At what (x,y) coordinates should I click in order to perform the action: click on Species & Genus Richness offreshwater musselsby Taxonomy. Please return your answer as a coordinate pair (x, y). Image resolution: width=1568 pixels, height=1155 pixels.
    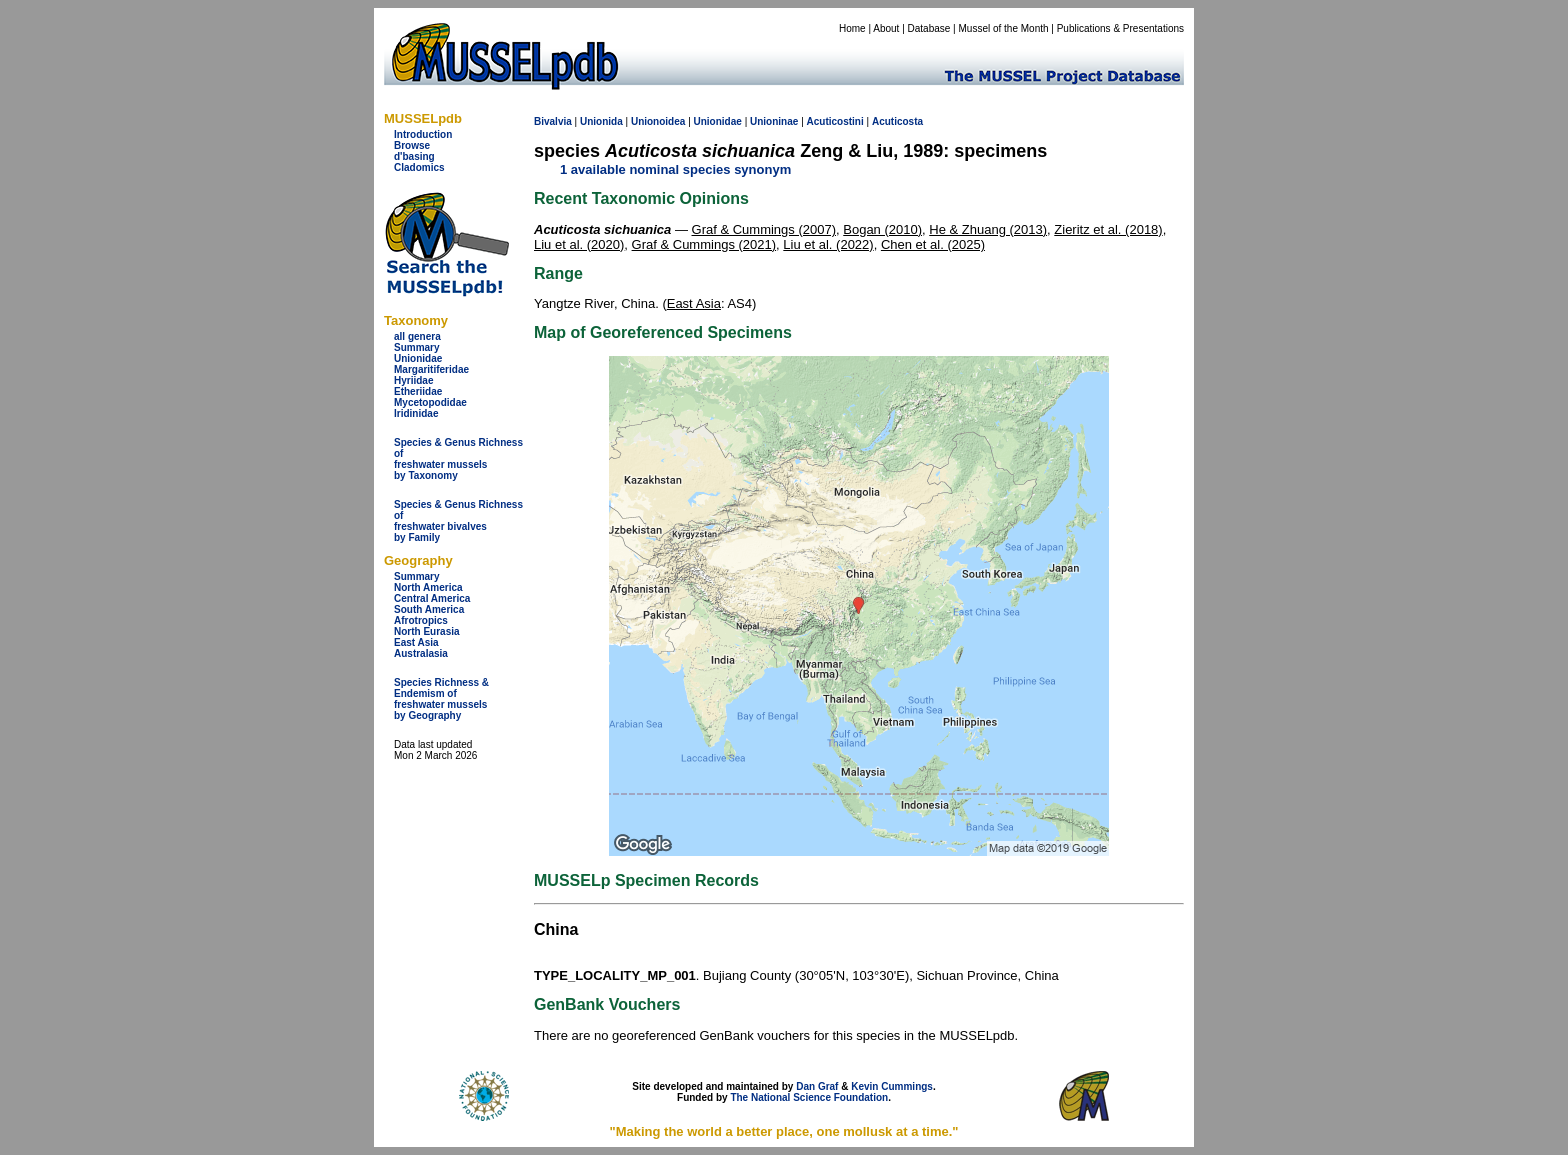
    Looking at the image, I should click on (458, 459).